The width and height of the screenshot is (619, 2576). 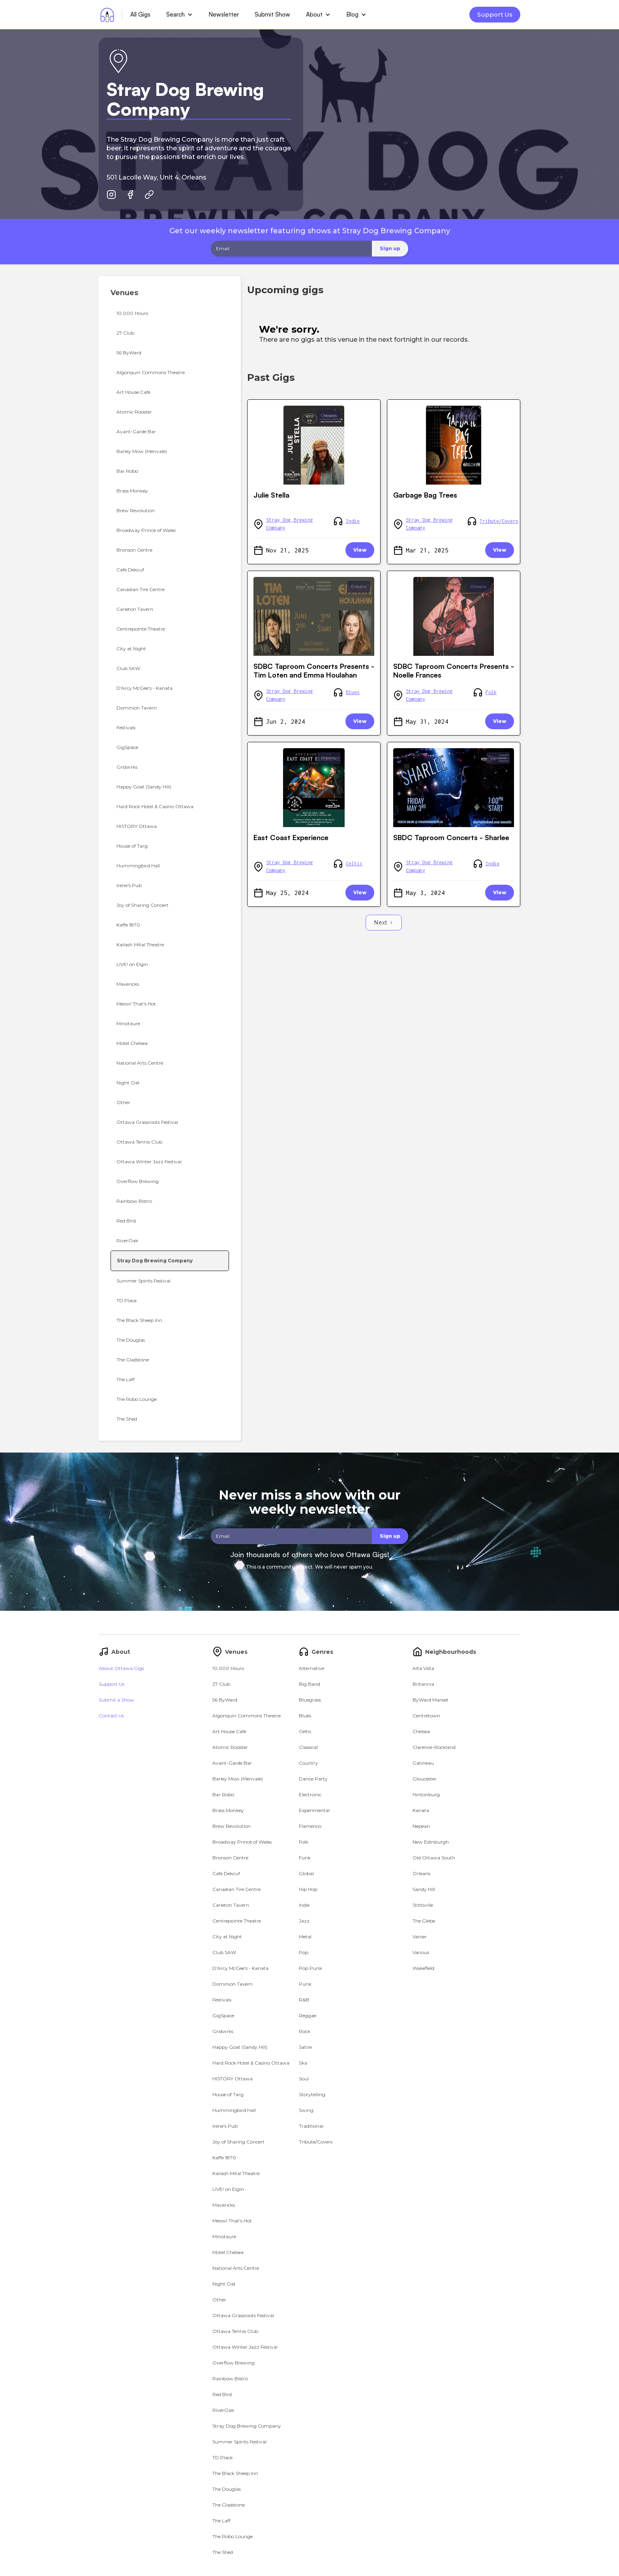 I want to click on Rainbow Bistro, so click(x=230, y=2378).